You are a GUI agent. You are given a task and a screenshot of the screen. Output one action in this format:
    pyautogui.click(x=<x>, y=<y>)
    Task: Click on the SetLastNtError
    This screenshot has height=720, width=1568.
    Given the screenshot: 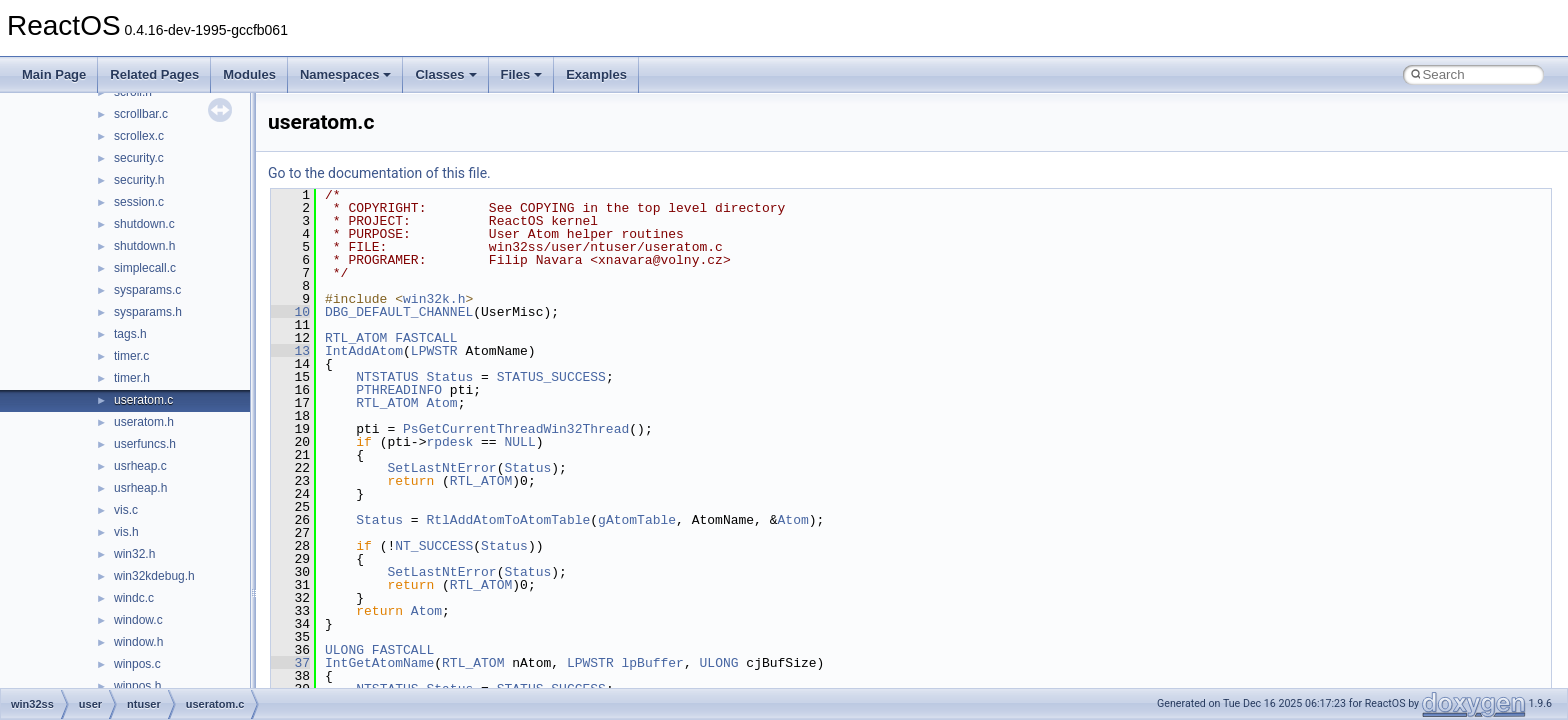 What is the action you would take?
    pyautogui.click(x=441, y=468)
    